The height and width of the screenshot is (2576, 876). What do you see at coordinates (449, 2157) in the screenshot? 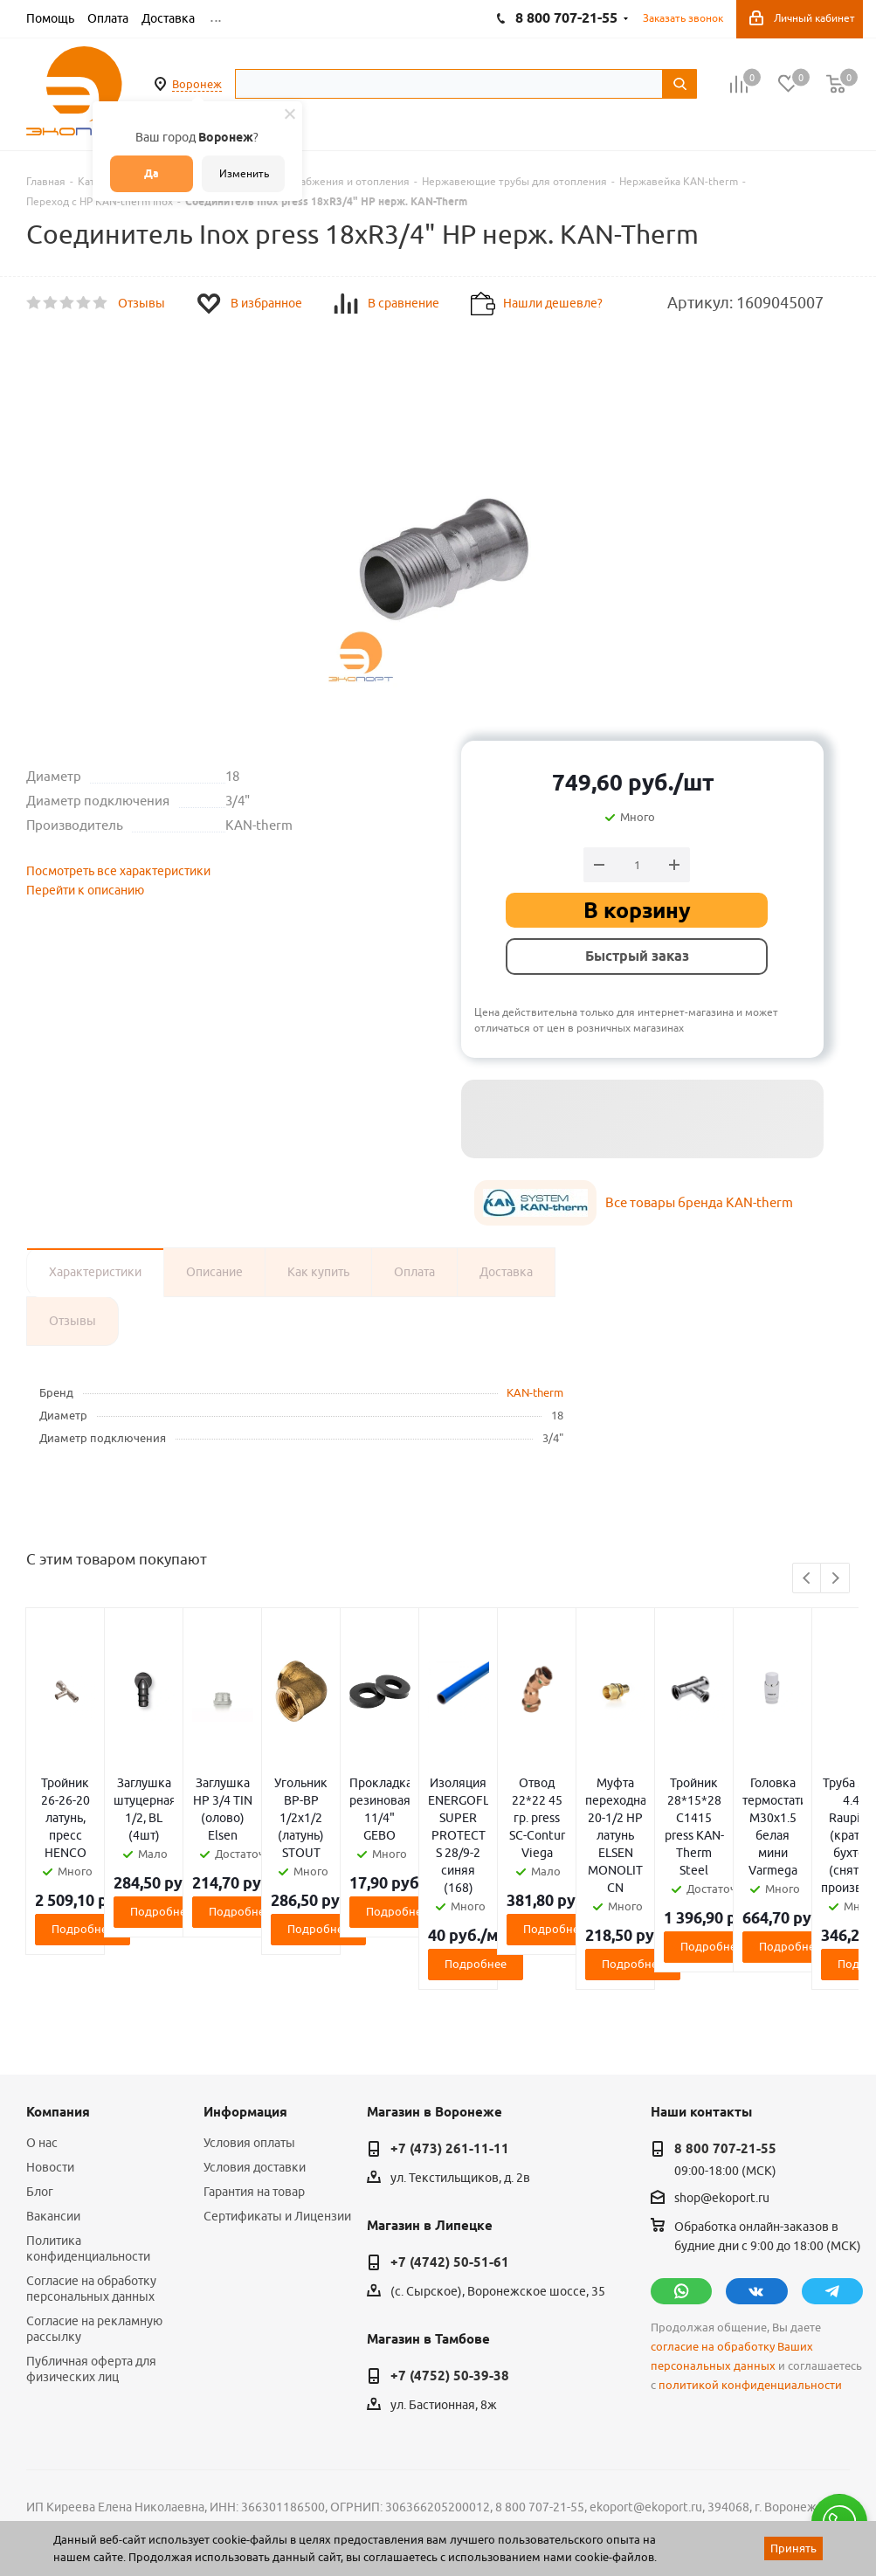
I see `+7 (4742) 50-51-61` at bounding box center [449, 2157].